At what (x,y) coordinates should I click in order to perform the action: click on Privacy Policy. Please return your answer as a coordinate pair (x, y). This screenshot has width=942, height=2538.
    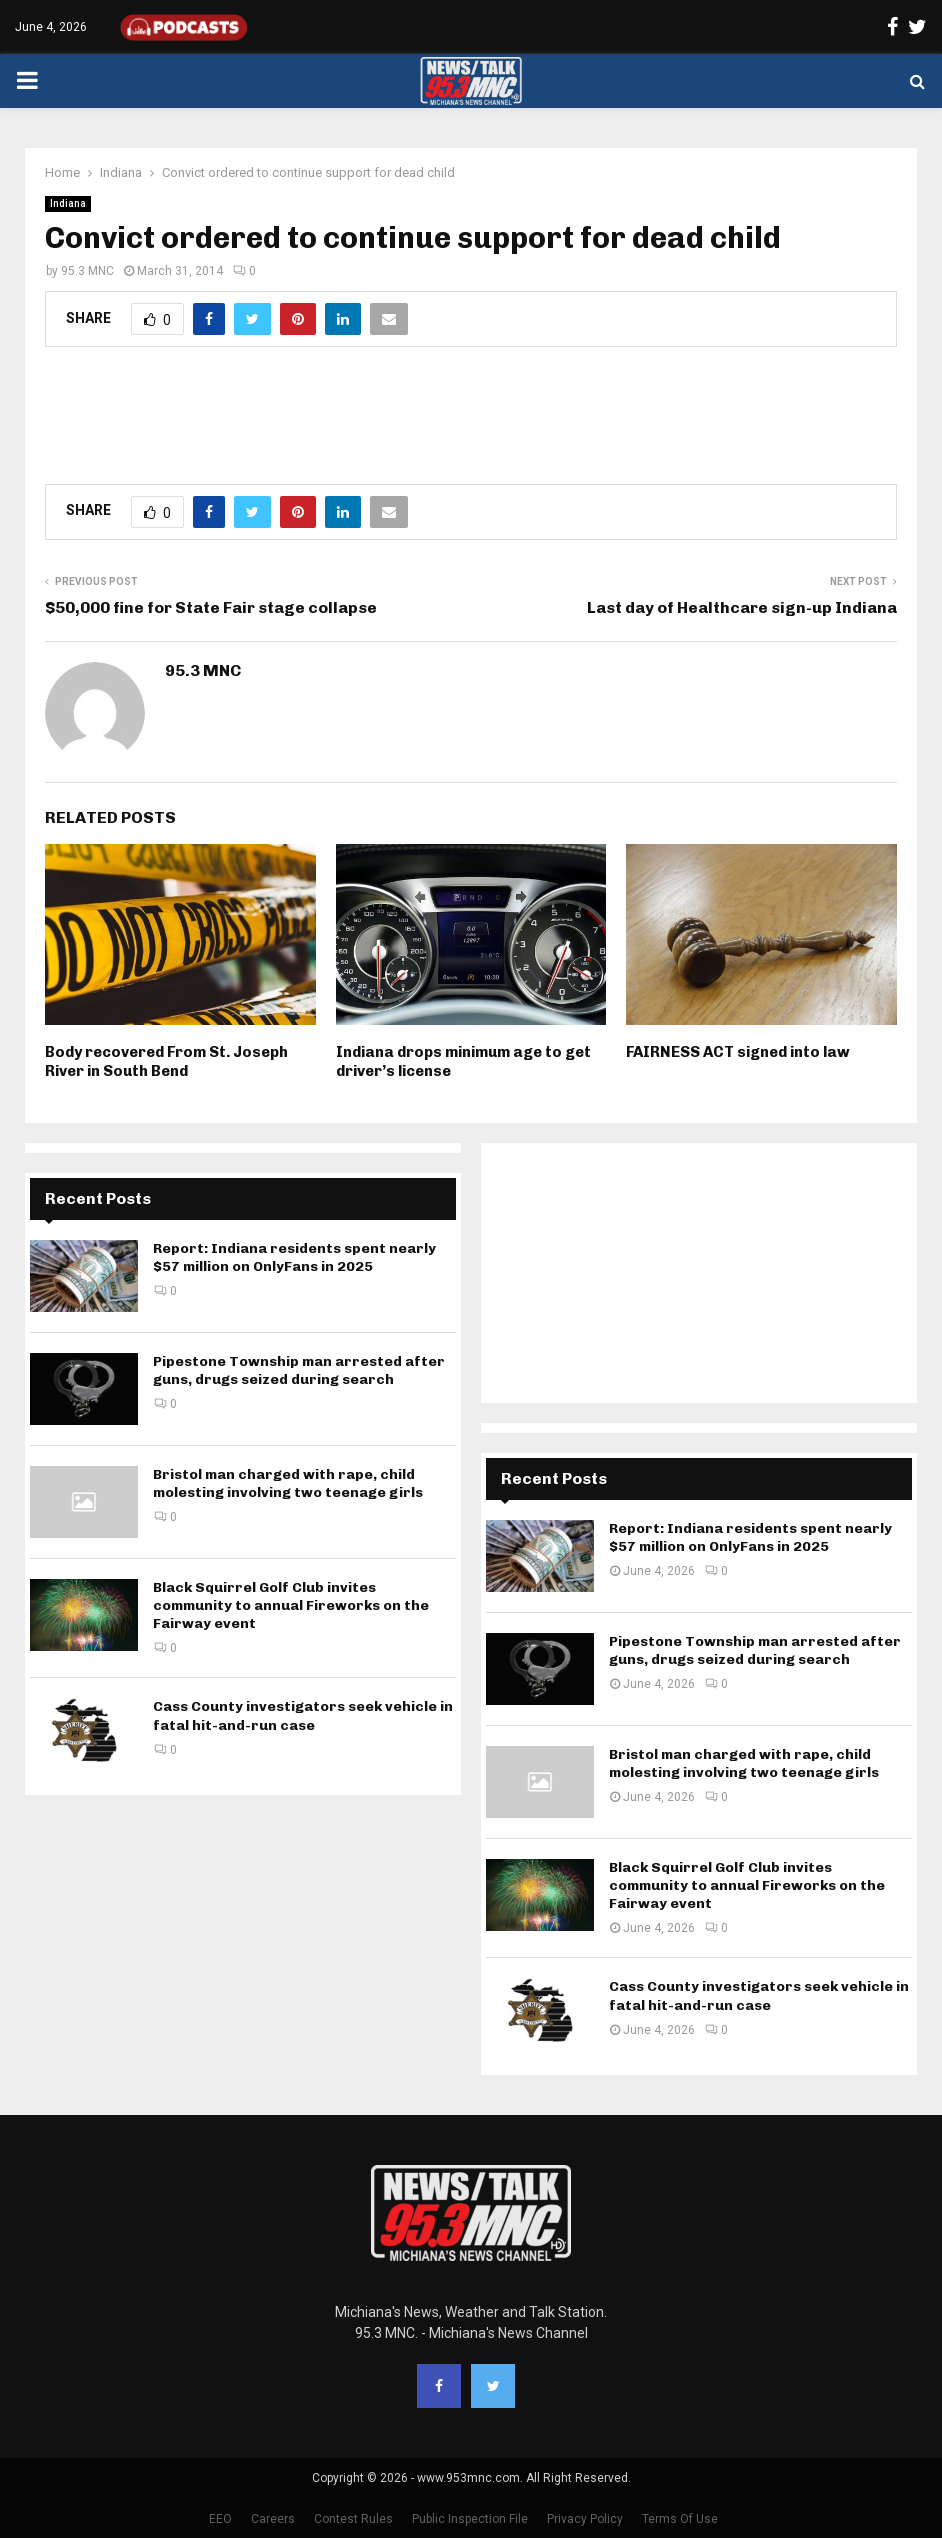
    Looking at the image, I should click on (585, 2519).